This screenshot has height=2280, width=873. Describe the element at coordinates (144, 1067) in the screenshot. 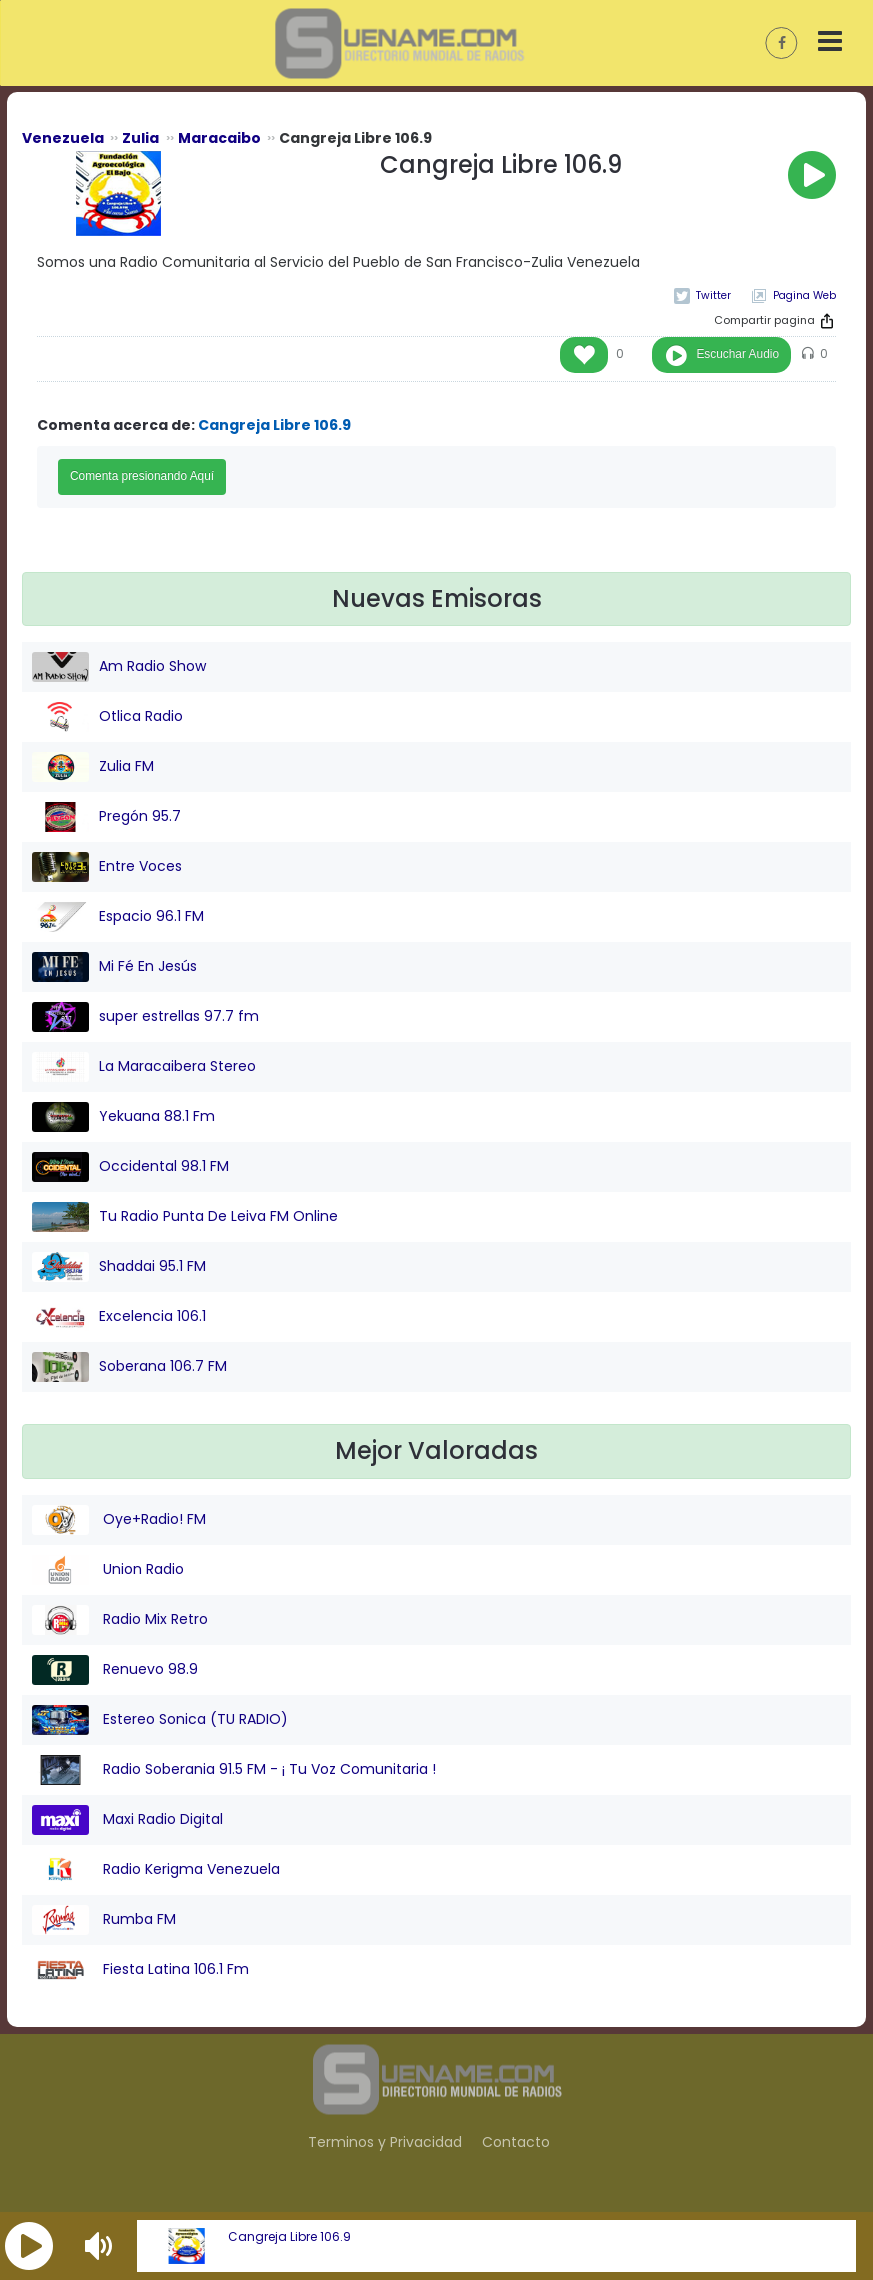

I see `La Maracaibera Stereo` at that location.